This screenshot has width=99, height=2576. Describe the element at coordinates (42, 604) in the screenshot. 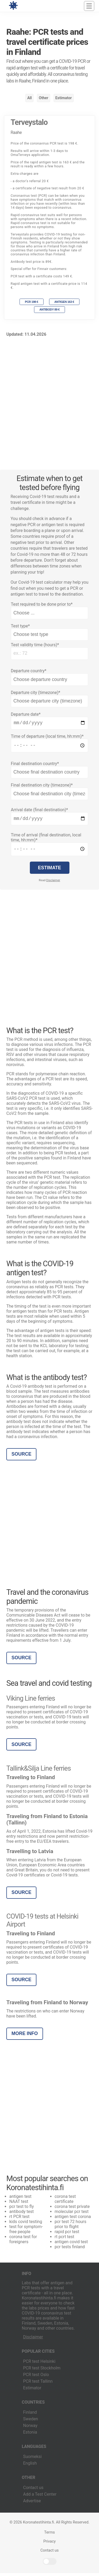

I see `Test required to be done prior to*` at that location.